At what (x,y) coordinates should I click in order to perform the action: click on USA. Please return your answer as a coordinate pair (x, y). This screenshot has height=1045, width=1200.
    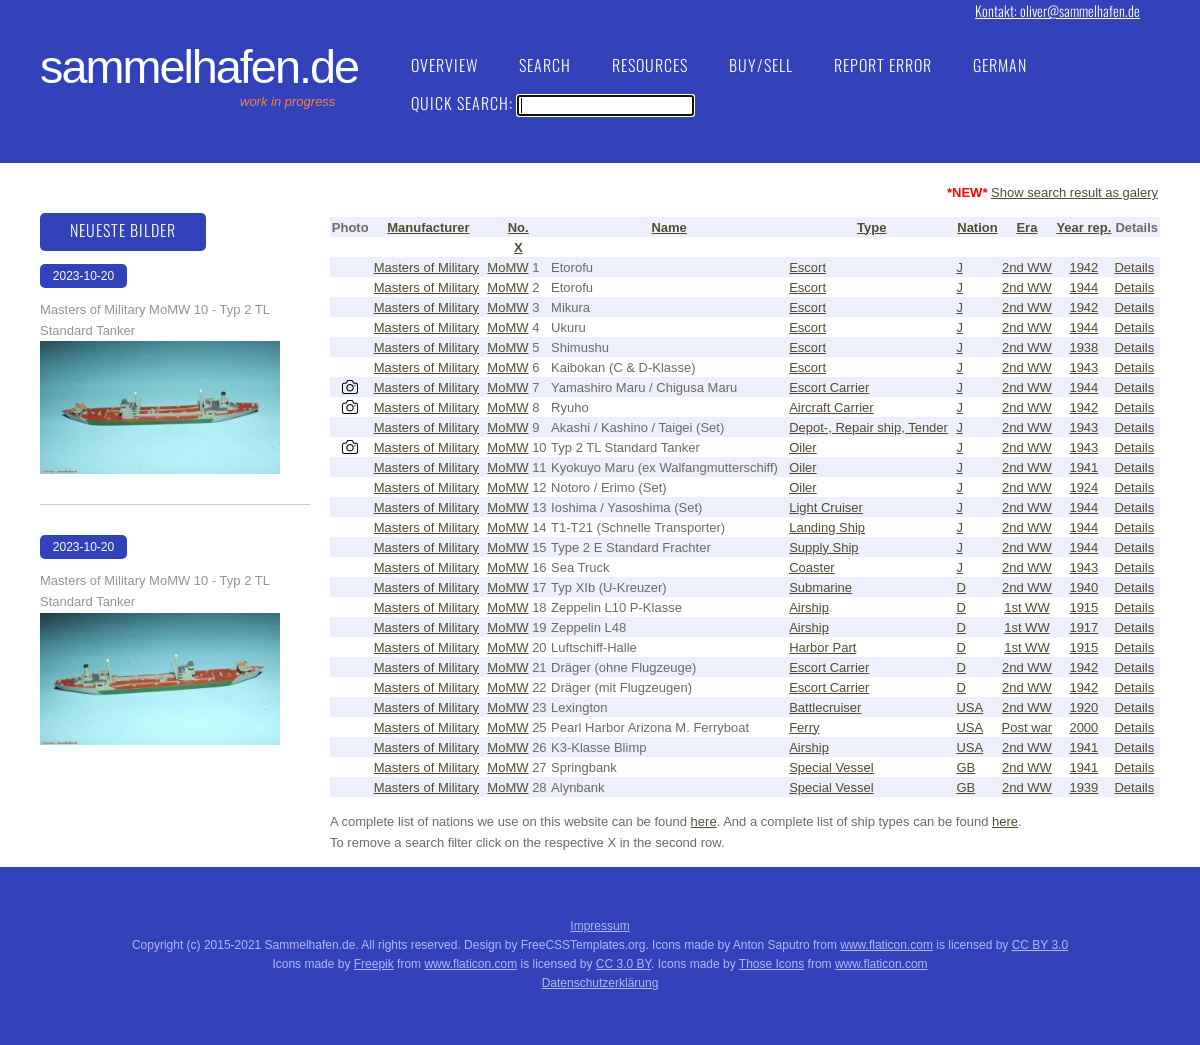
    Looking at the image, I should click on (969, 707).